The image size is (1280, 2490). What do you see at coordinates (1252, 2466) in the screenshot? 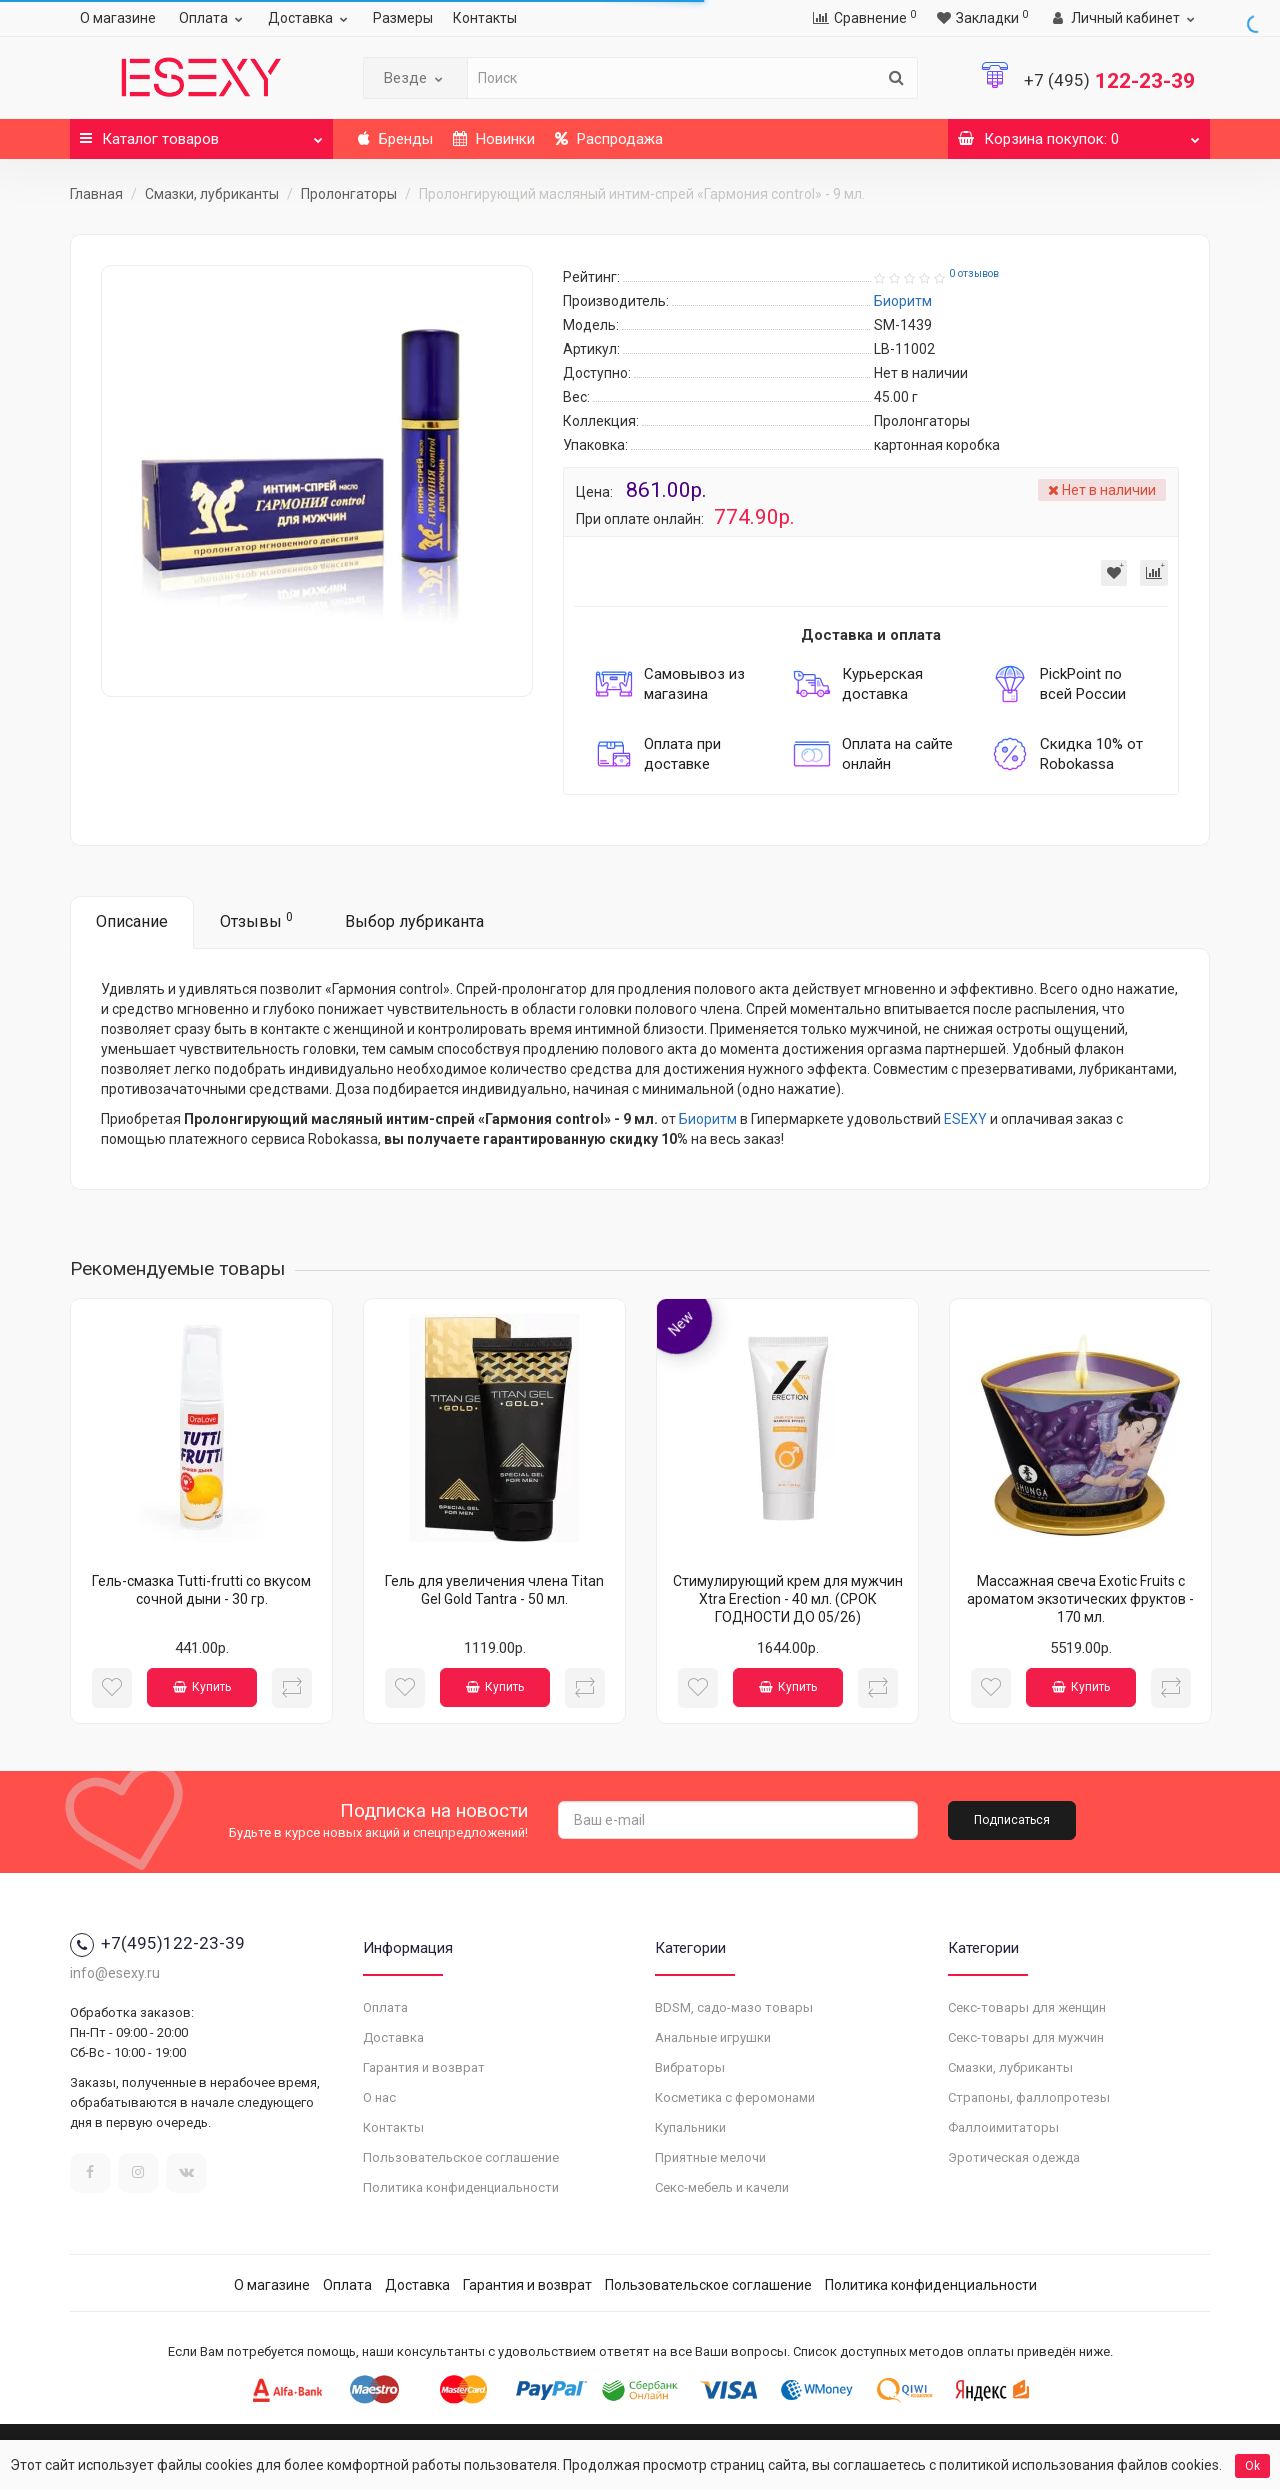
I see `Ok` at bounding box center [1252, 2466].